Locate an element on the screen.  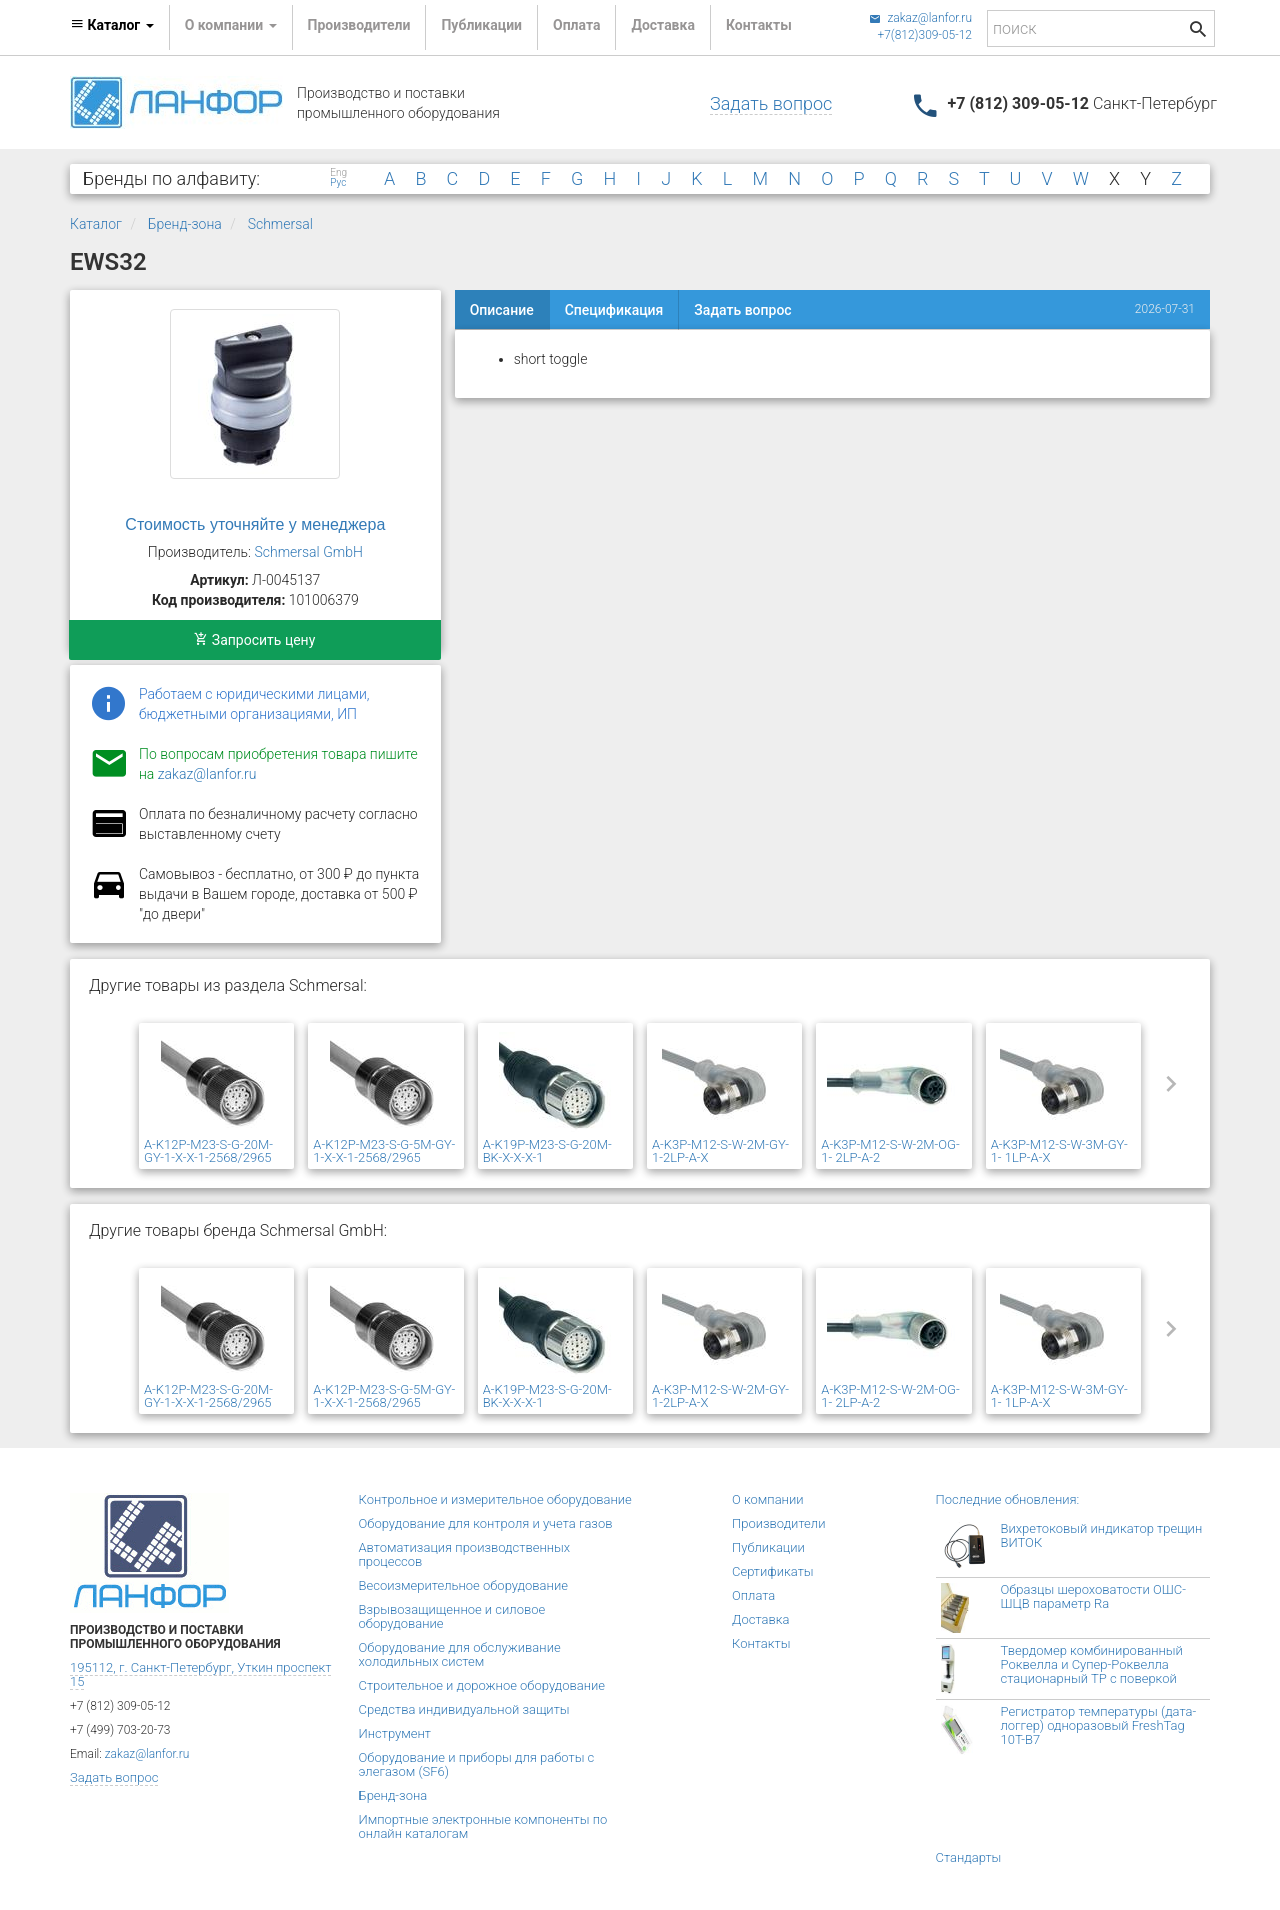
Автоматизация производственных процессов is located at coordinates (465, 1554).